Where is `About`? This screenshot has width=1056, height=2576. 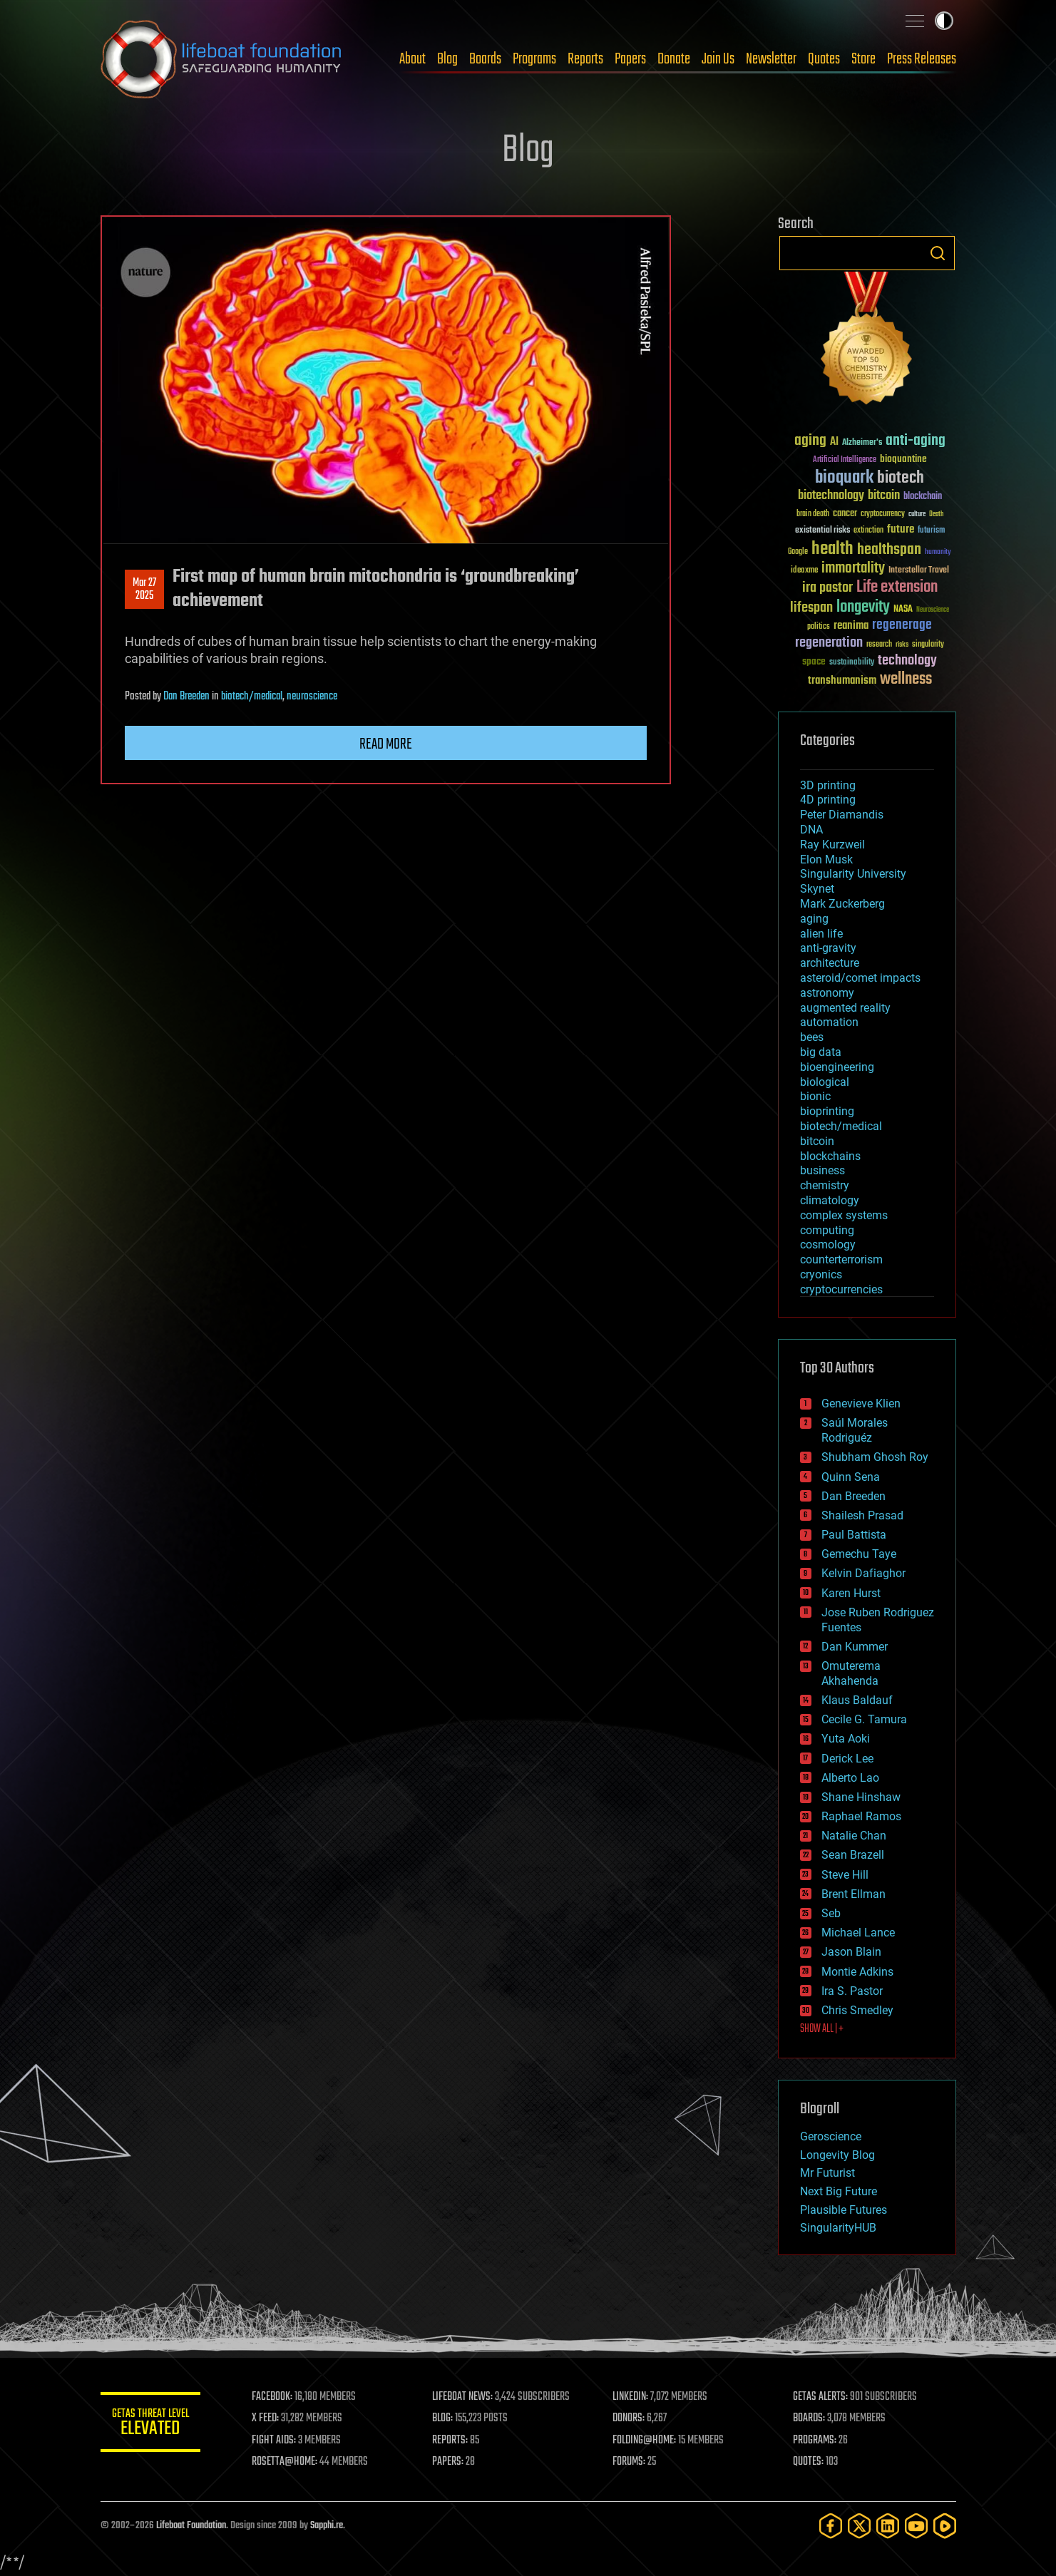 About is located at coordinates (412, 59).